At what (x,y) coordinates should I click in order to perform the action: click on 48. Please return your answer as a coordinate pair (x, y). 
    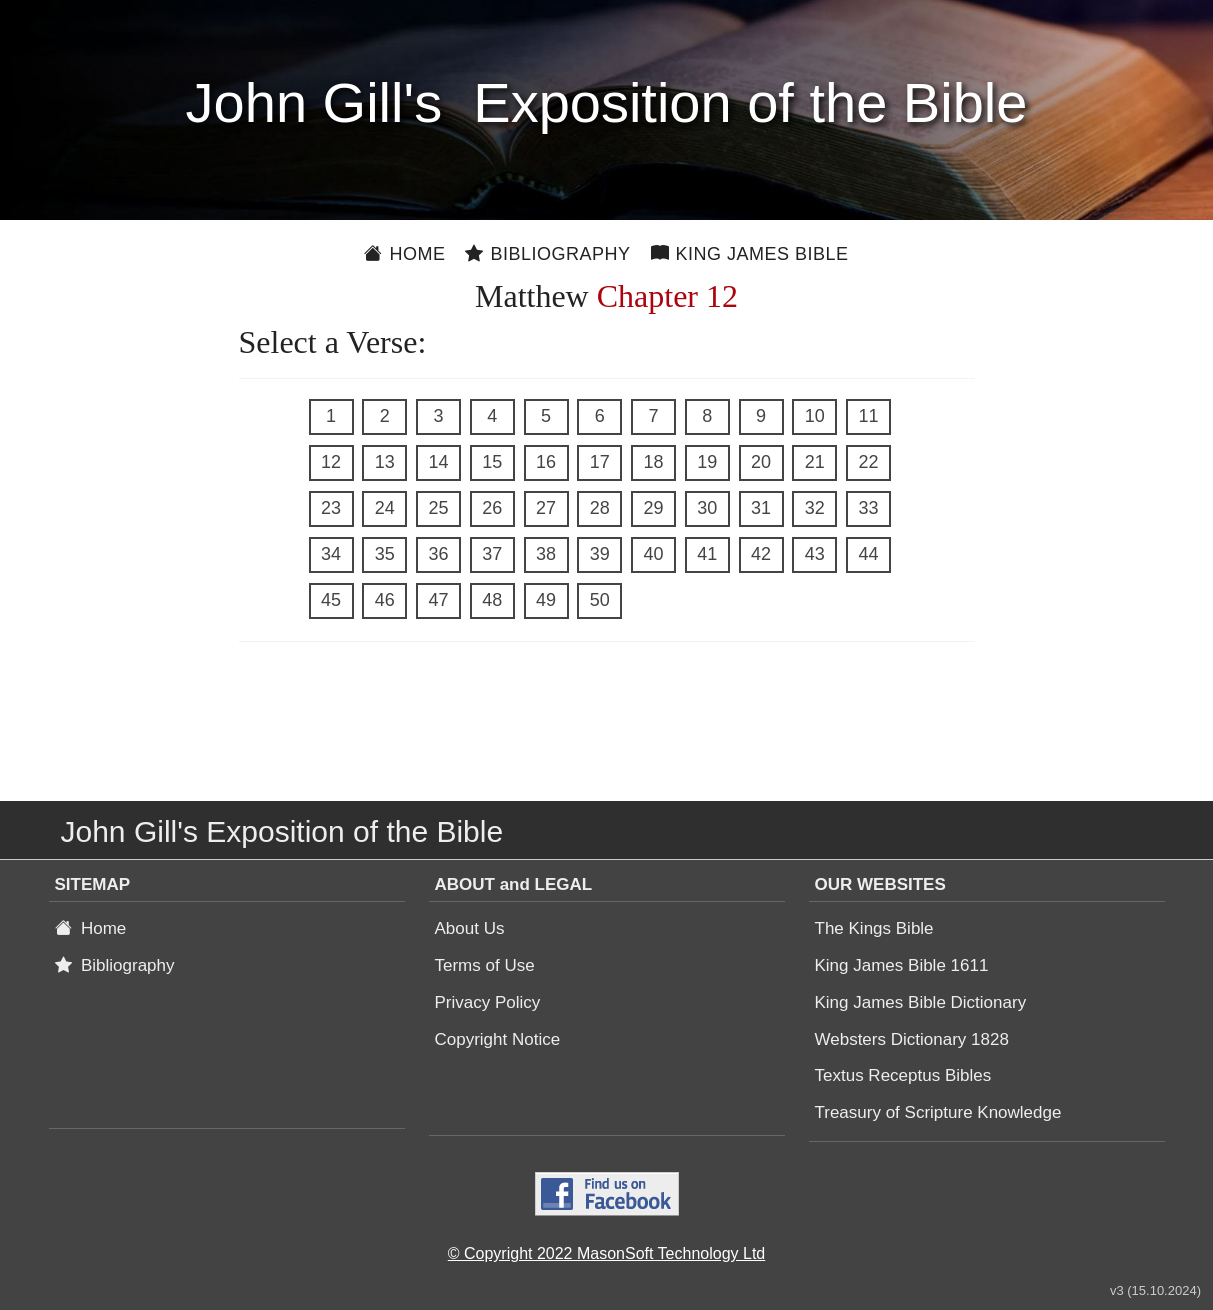
    Looking at the image, I should click on (492, 600).